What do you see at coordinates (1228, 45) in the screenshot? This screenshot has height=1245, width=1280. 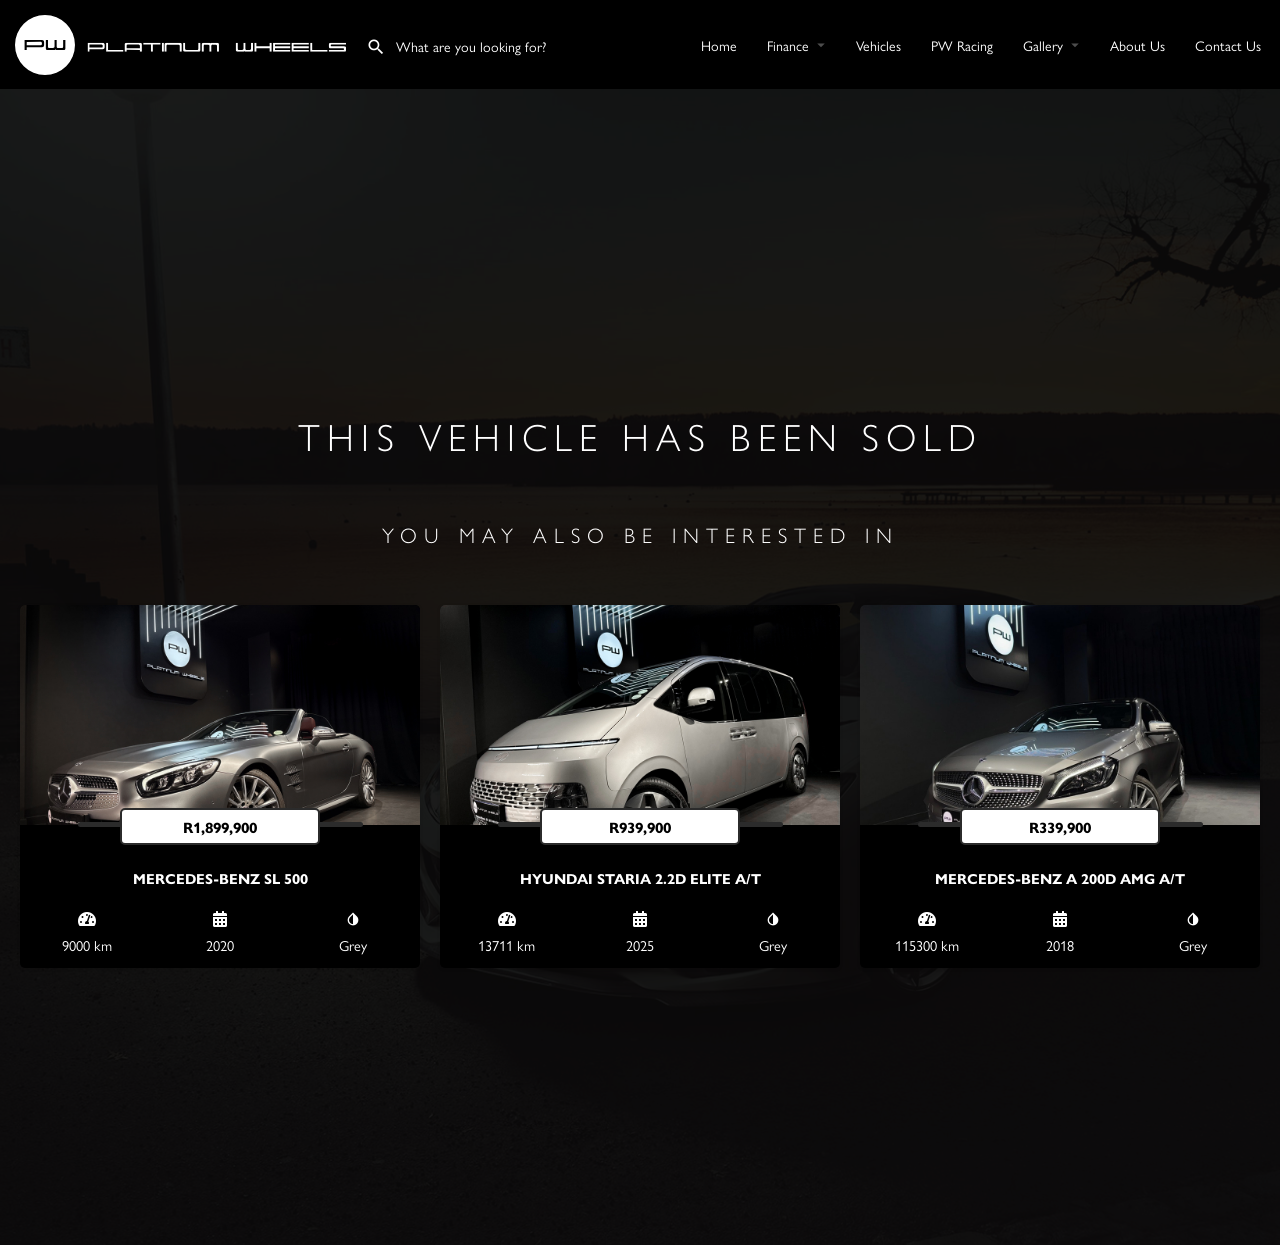 I see `Contact Us` at bounding box center [1228, 45].